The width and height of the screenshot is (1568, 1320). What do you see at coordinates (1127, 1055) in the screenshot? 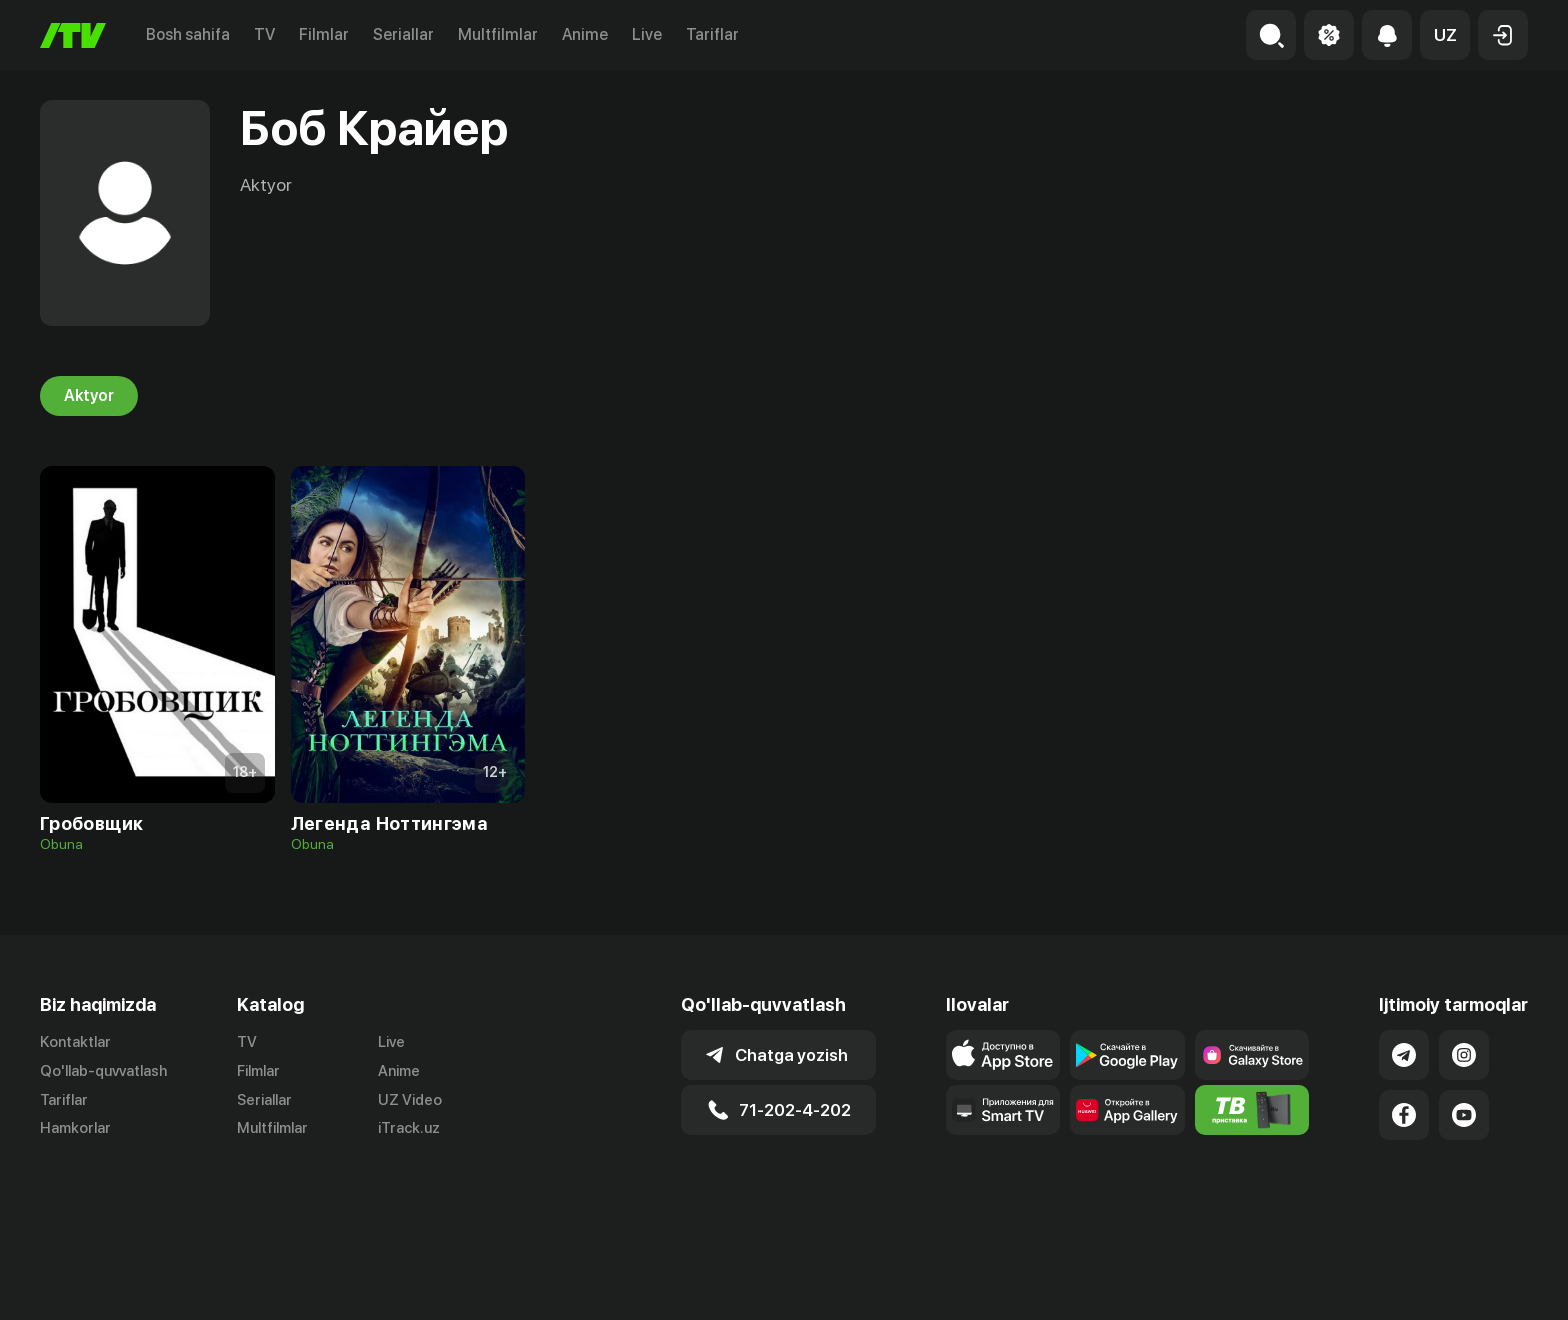
I see `[Link to our app's google store page]` at bounding box center [1127, 1055].